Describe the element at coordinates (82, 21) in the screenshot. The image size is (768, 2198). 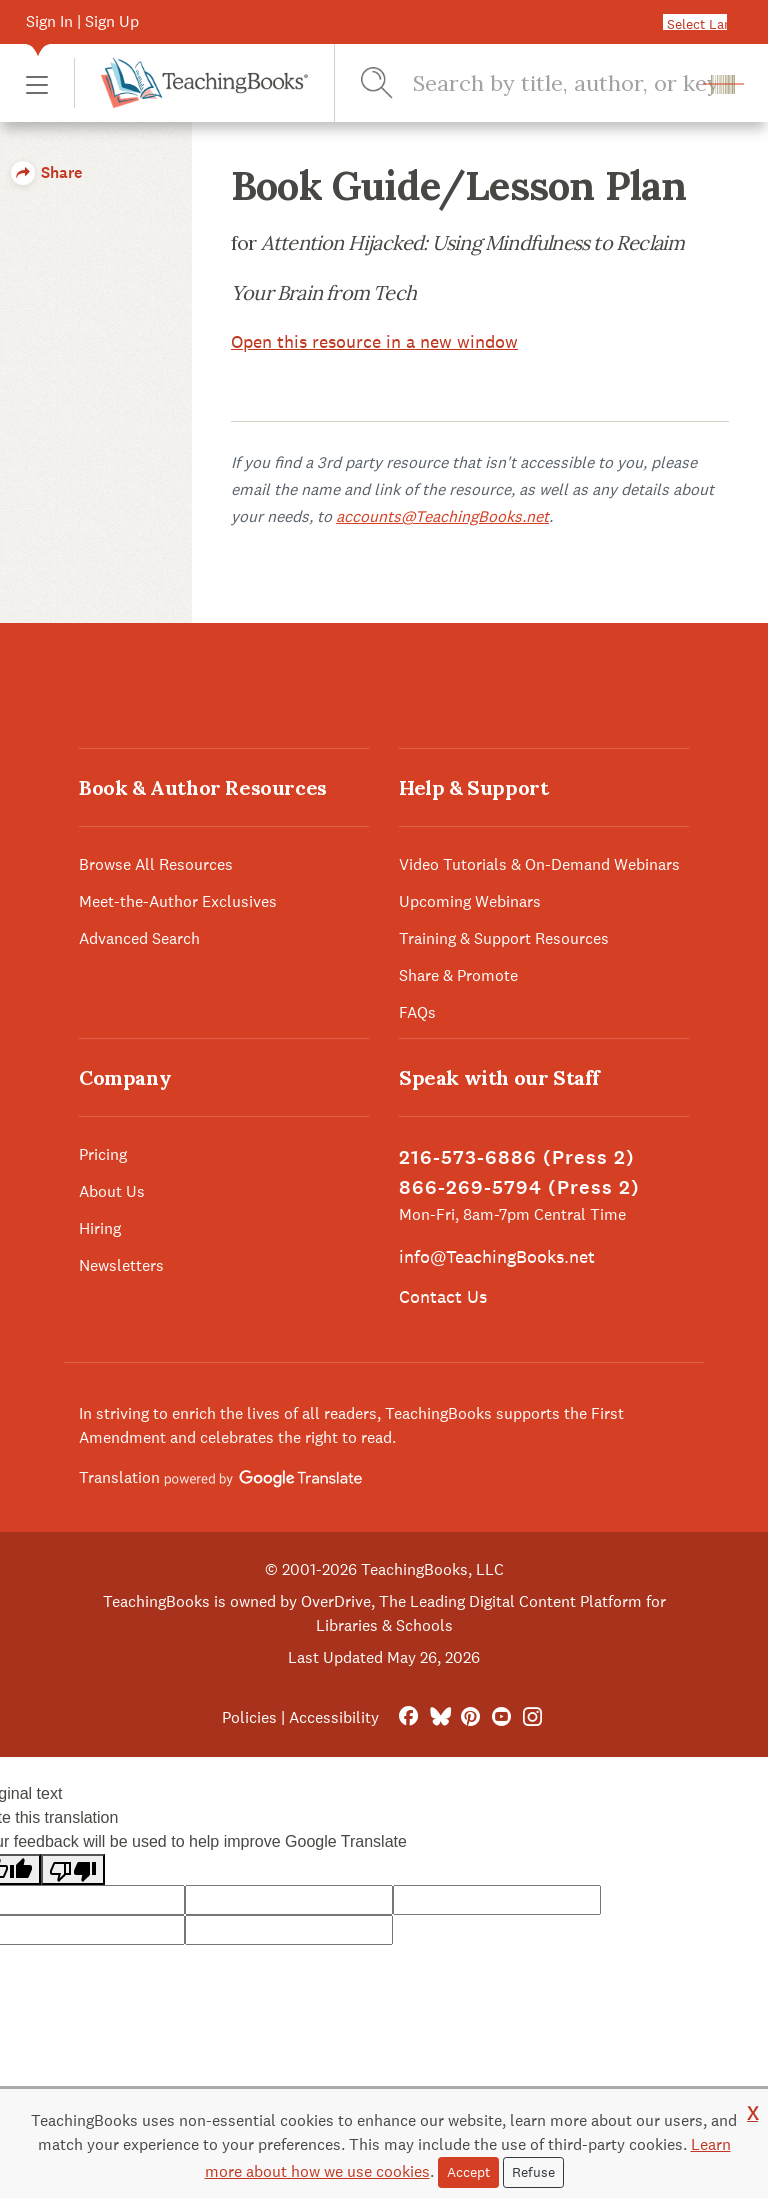
I see `Sign In | Sign Up` at that location.